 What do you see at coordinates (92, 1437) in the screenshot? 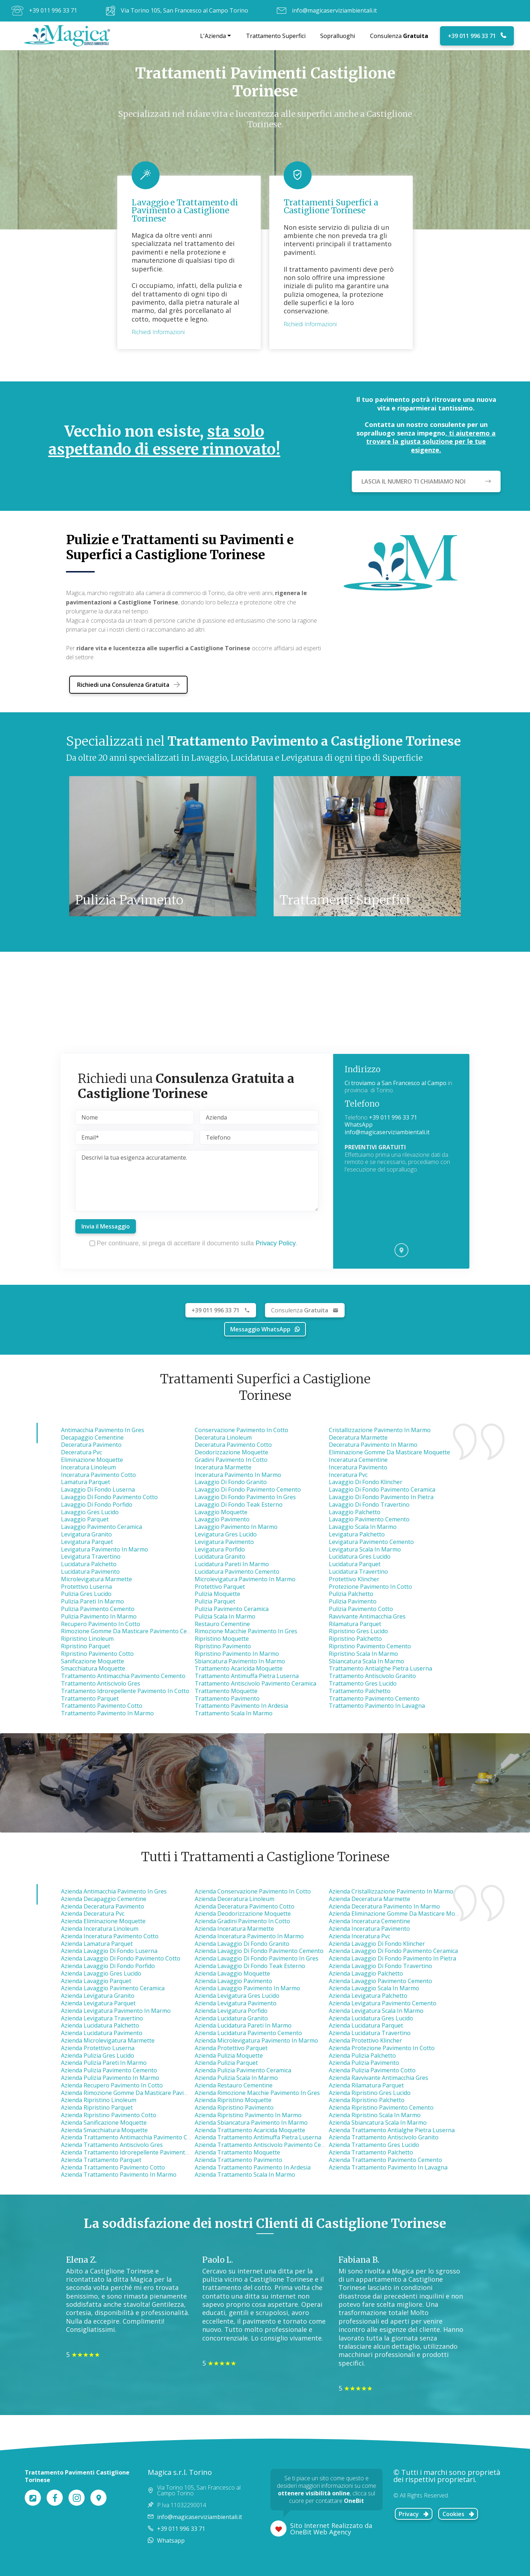
I see `Decapaggio Cementine` at bounding box center [92, 1437].